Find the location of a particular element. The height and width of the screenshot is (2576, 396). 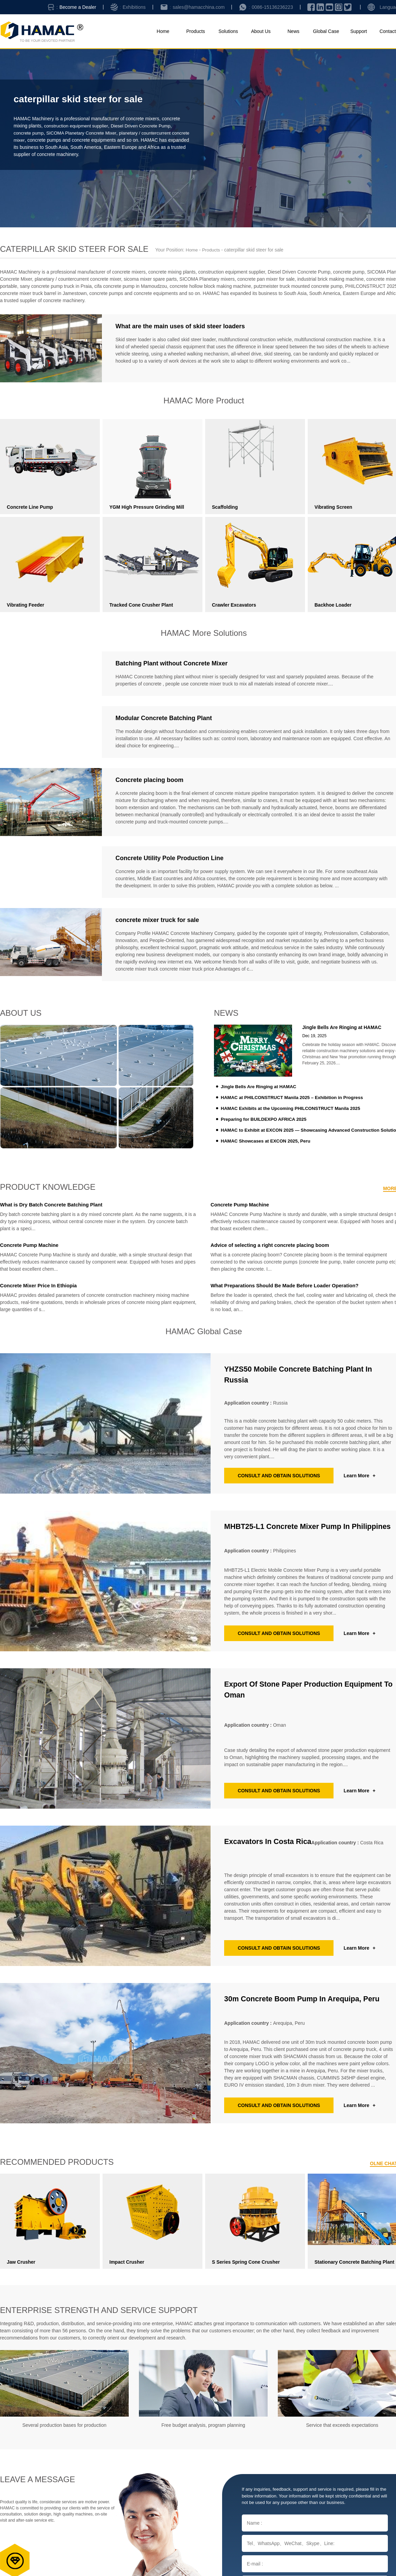

Exhibitions is located at coordinates (134, 7).